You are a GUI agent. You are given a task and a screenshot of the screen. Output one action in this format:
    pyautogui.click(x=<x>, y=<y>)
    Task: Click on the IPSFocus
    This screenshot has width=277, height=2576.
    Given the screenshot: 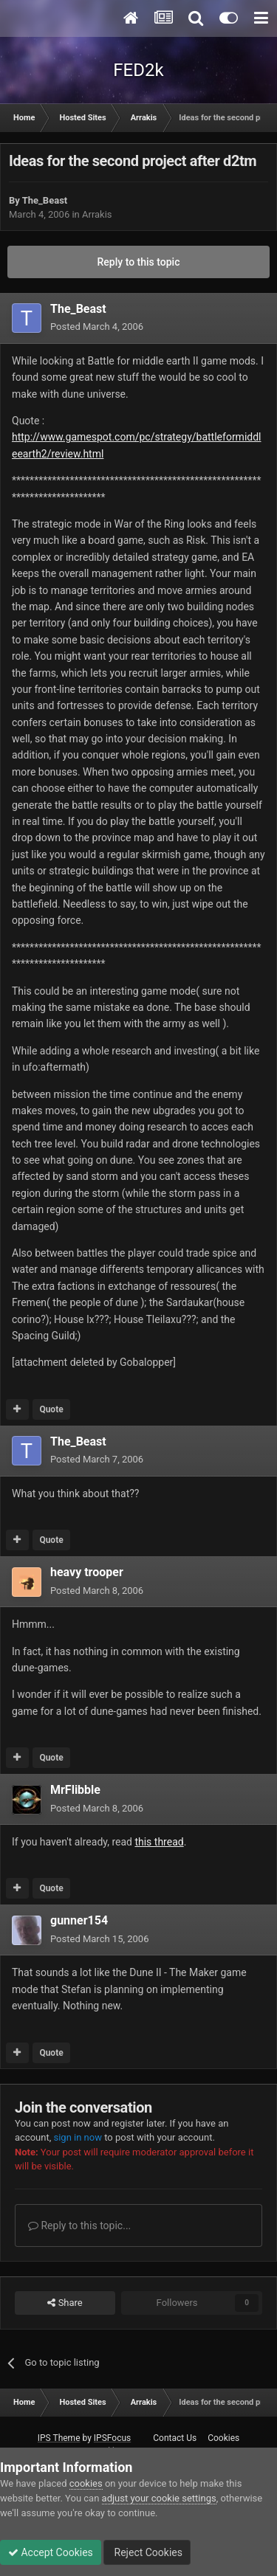 What is the action you would take?
    pyautogui.click(x=112, y=2438)
    